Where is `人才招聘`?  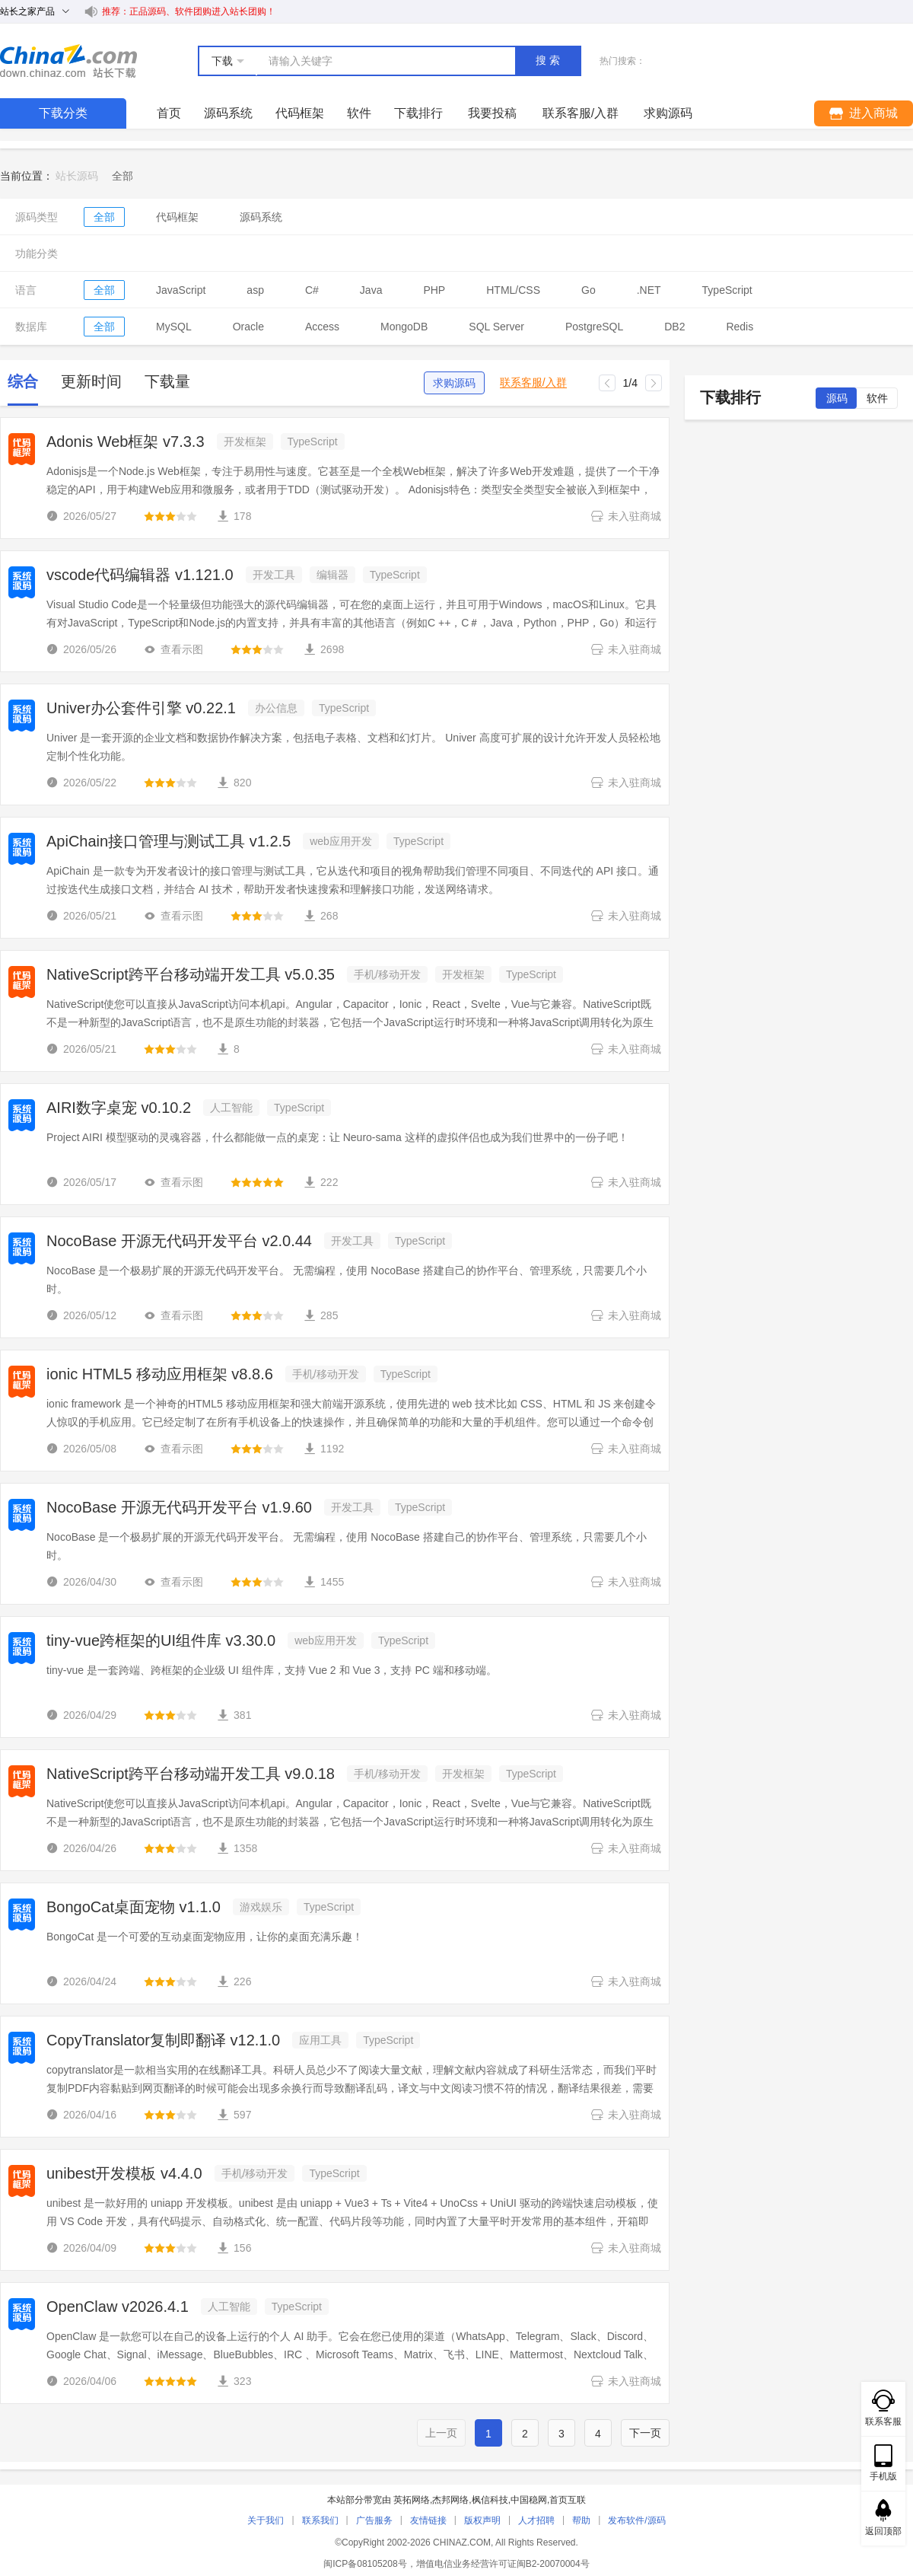 人才招聘 is located at coordinates (536, 2520).